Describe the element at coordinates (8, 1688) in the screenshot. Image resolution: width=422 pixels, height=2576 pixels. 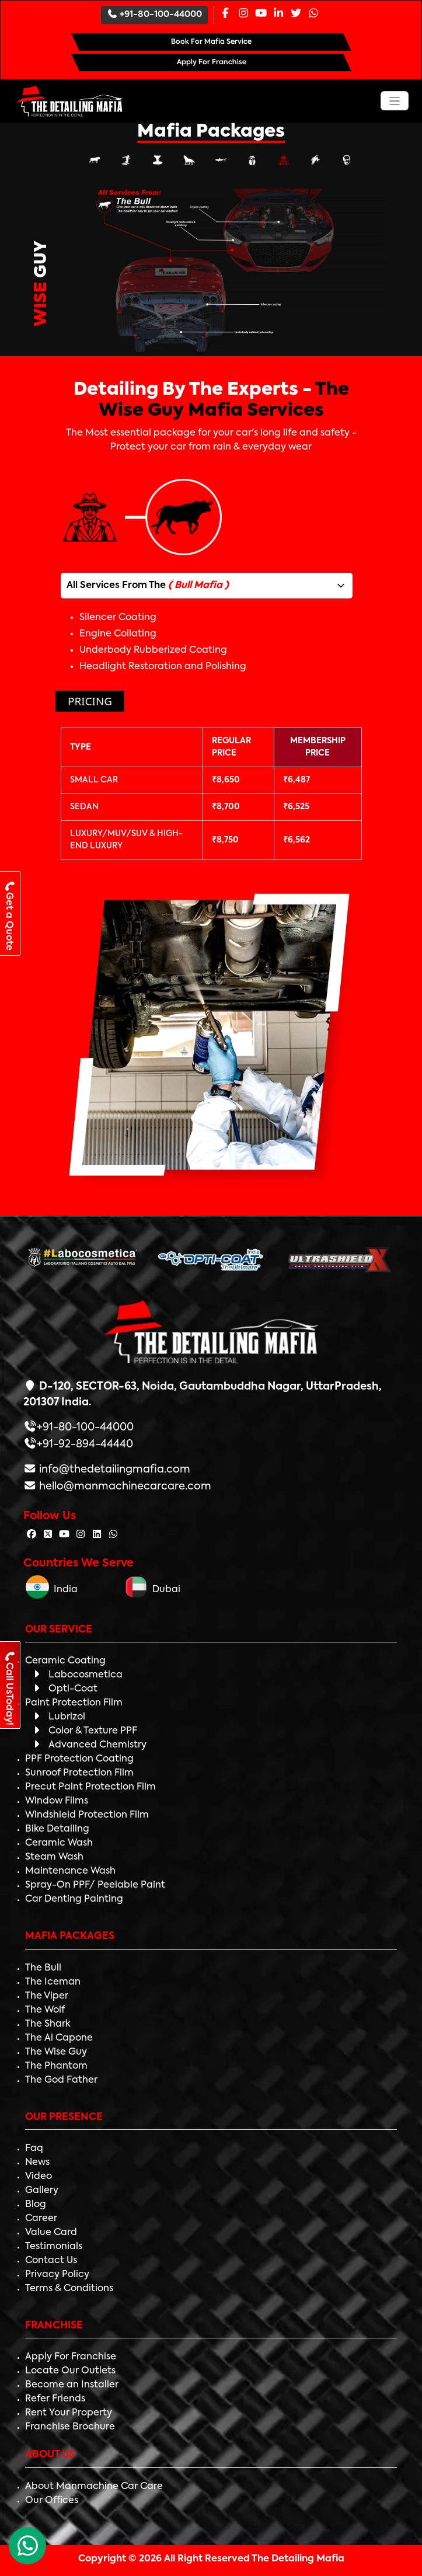
I see `Call UsToday!` at that location.